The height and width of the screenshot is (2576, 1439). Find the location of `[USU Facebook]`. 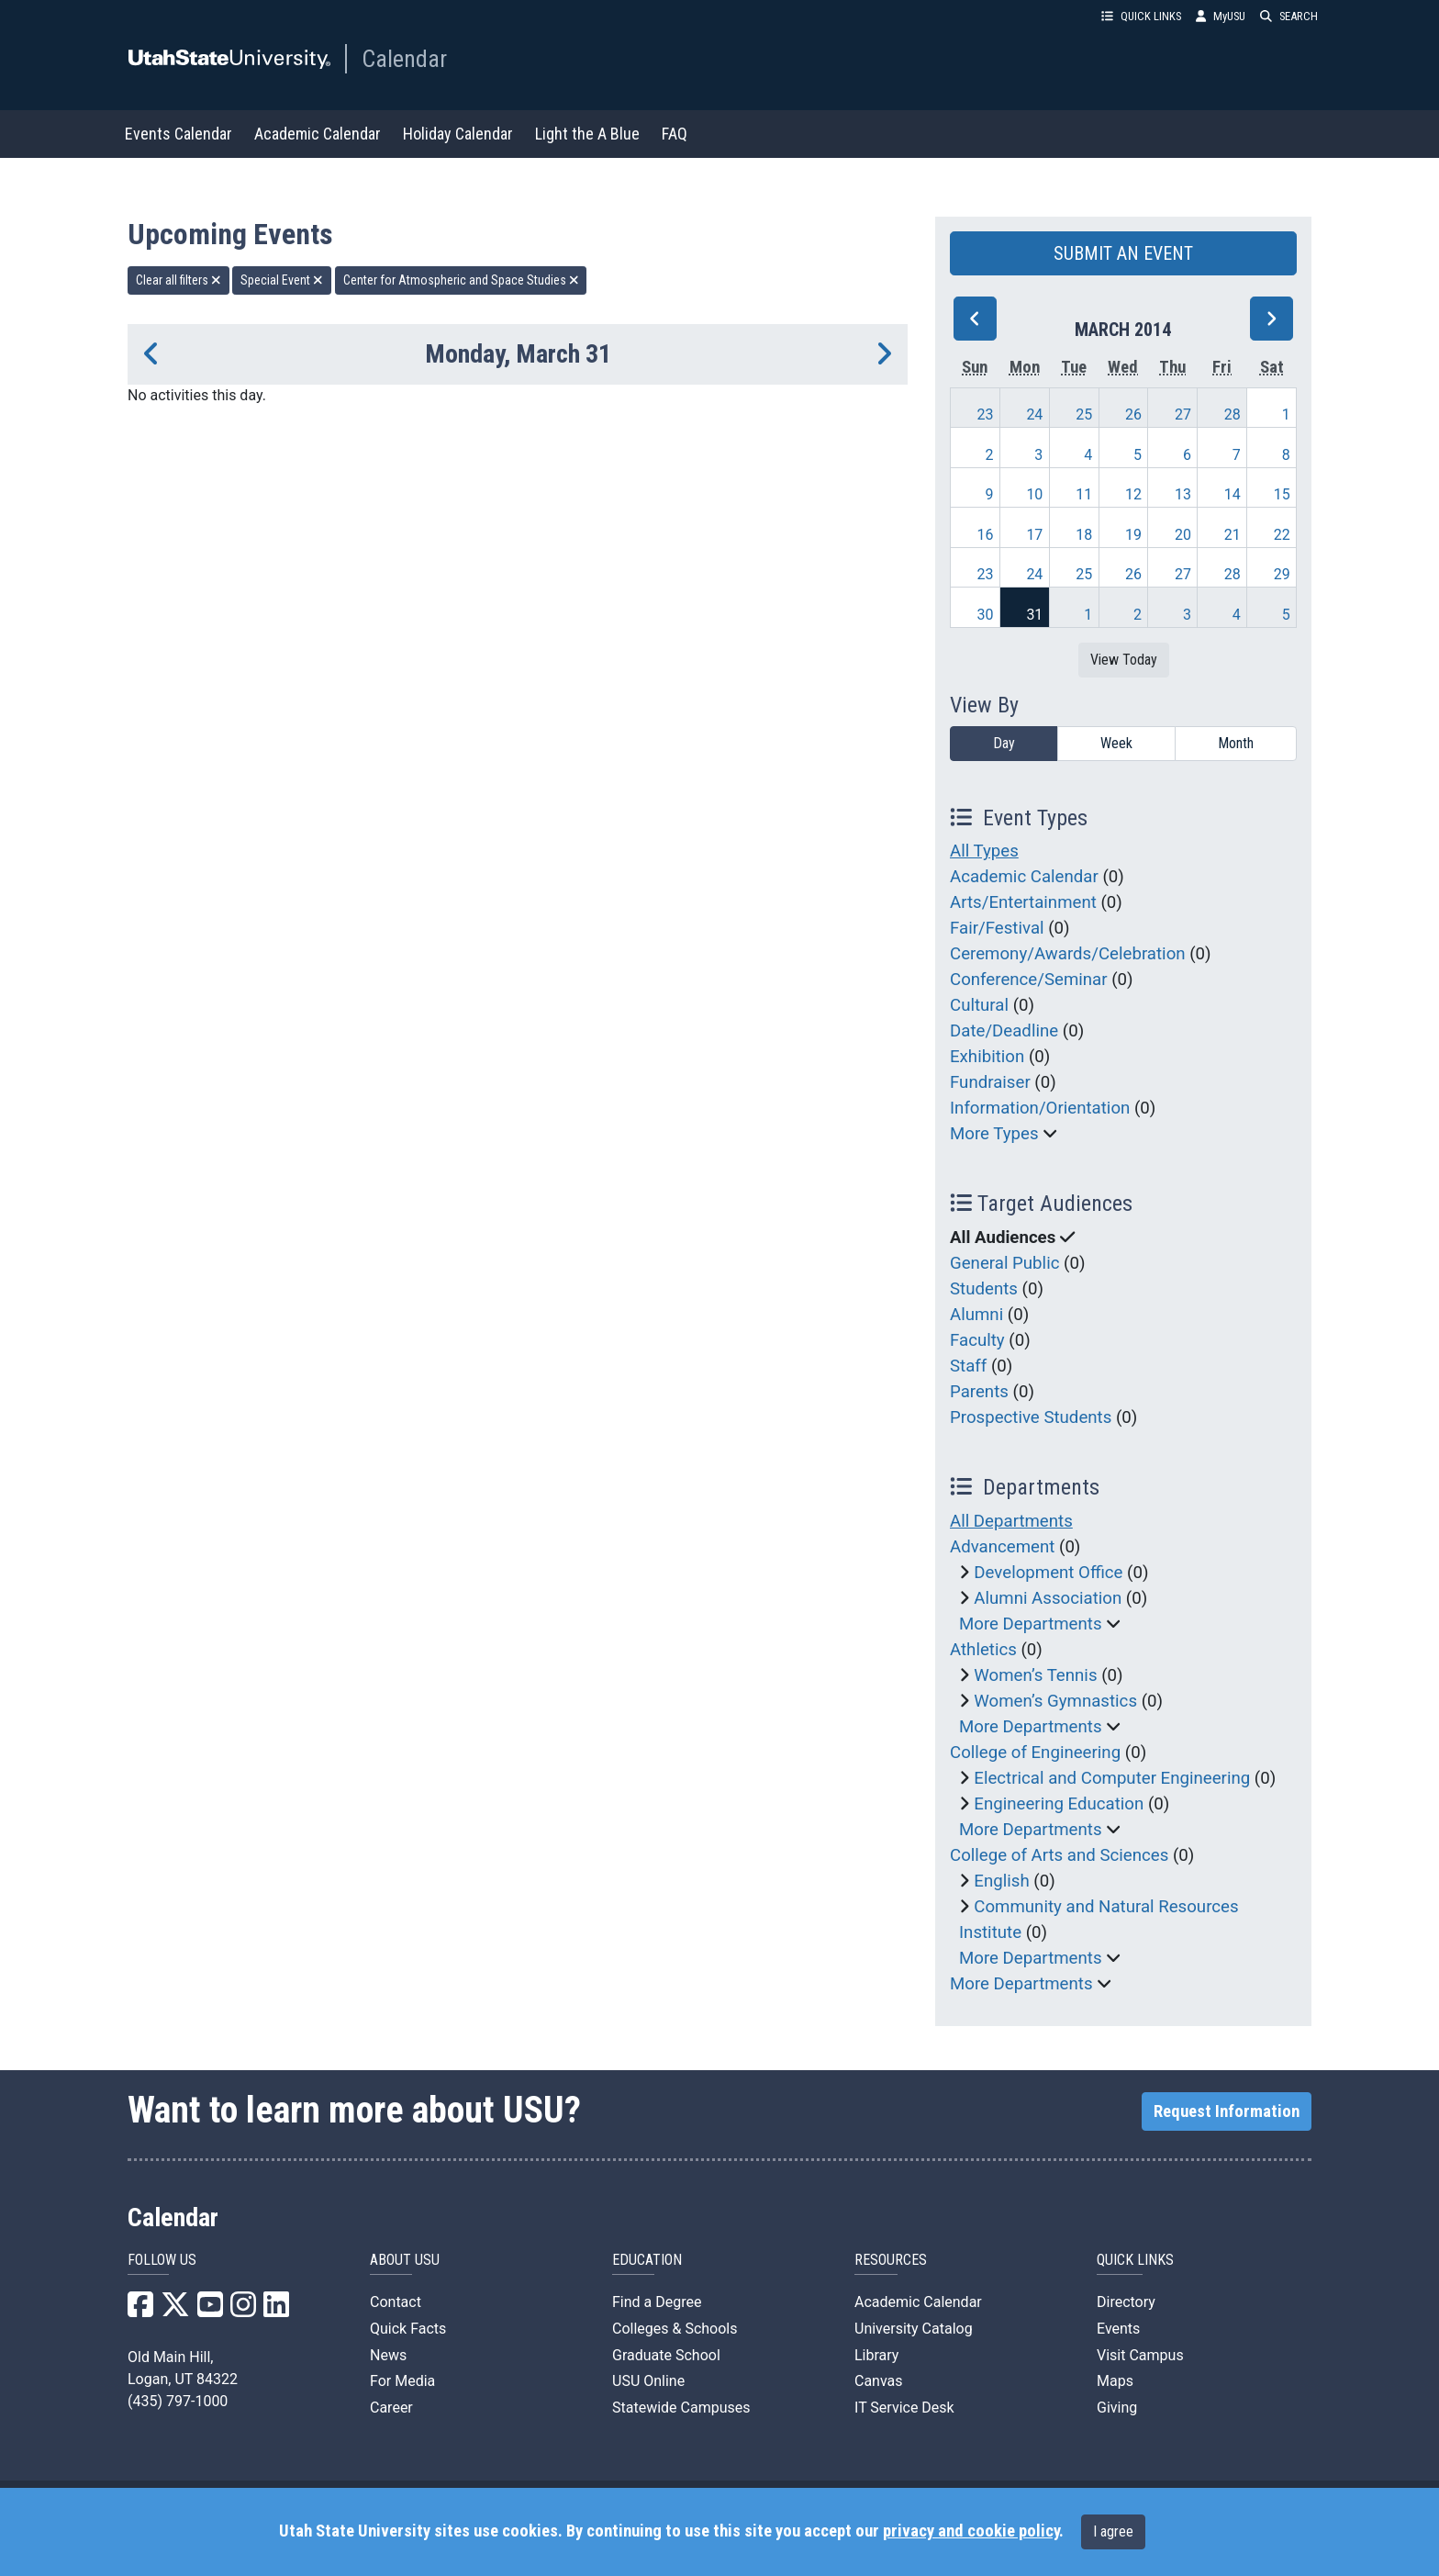

[USU Facebook] is located at coordinates (140, 2310).